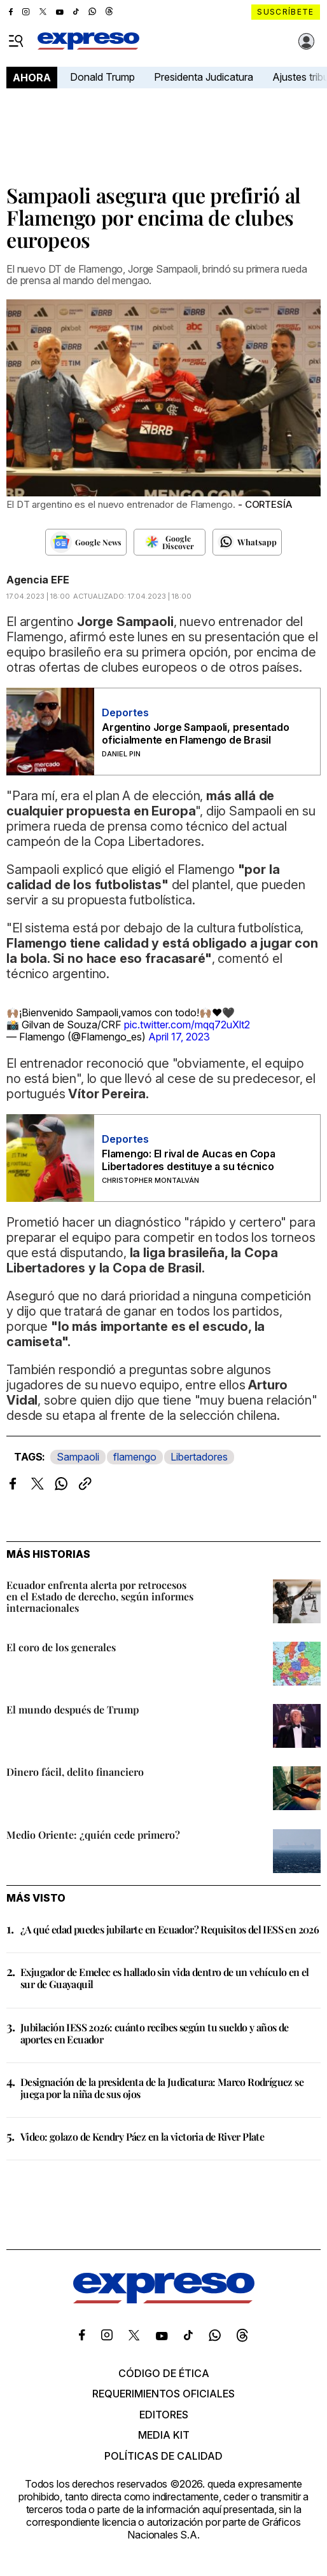 This screenshot has height=2576, width=327. What do you see at coordinates (203, 77) in the screenshot?
I see `Presidenta Judicatura` at bounding box center [203, 77].